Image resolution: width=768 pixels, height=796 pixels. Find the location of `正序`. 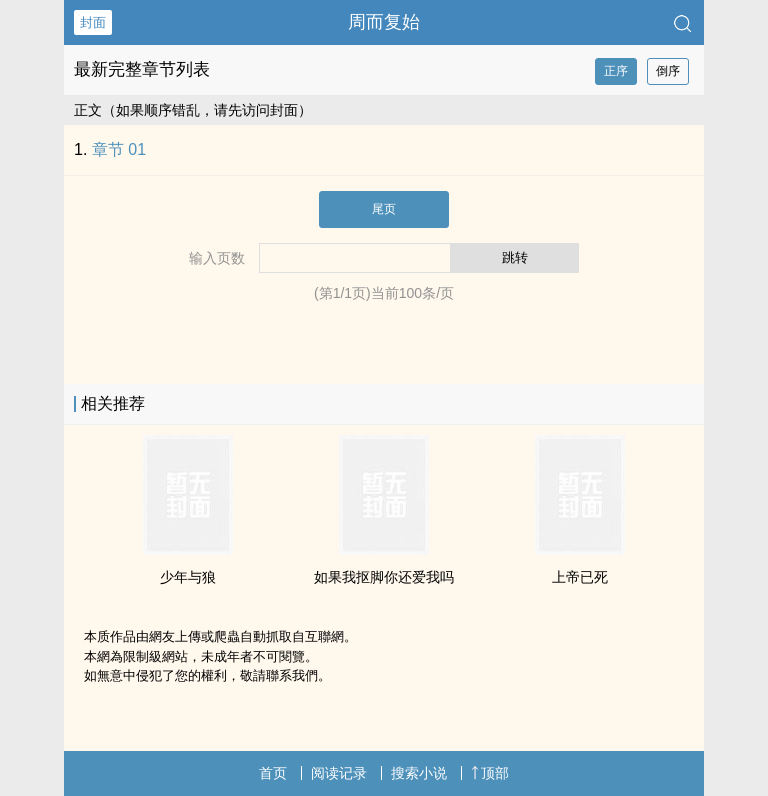

正序 is located at coordinates (616, 71).